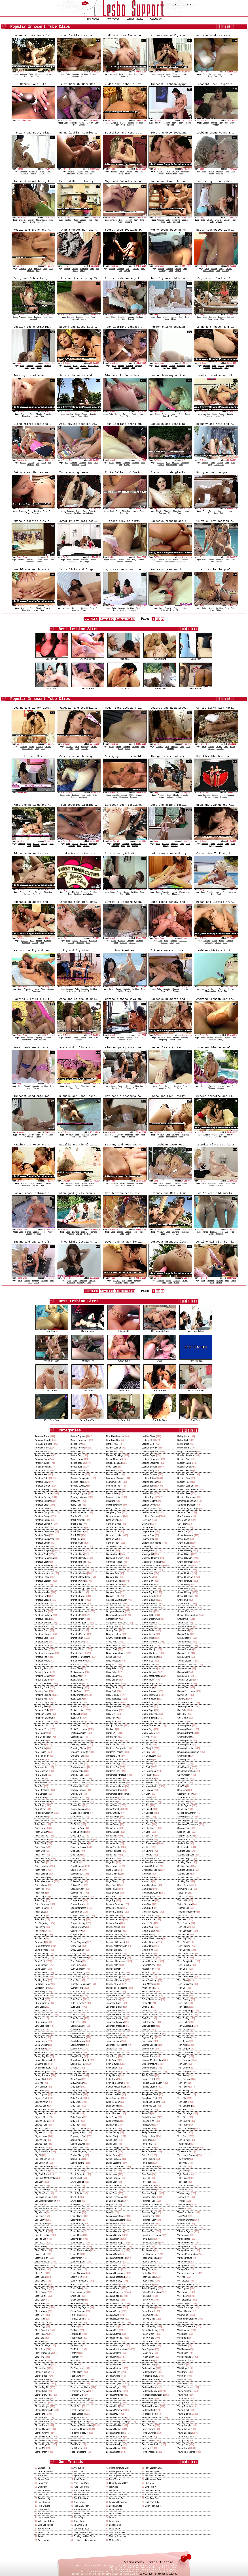  Describe the element at coordinates (149, 1478) in the screenshot. I see `Lesbian Tattoo` at that location.